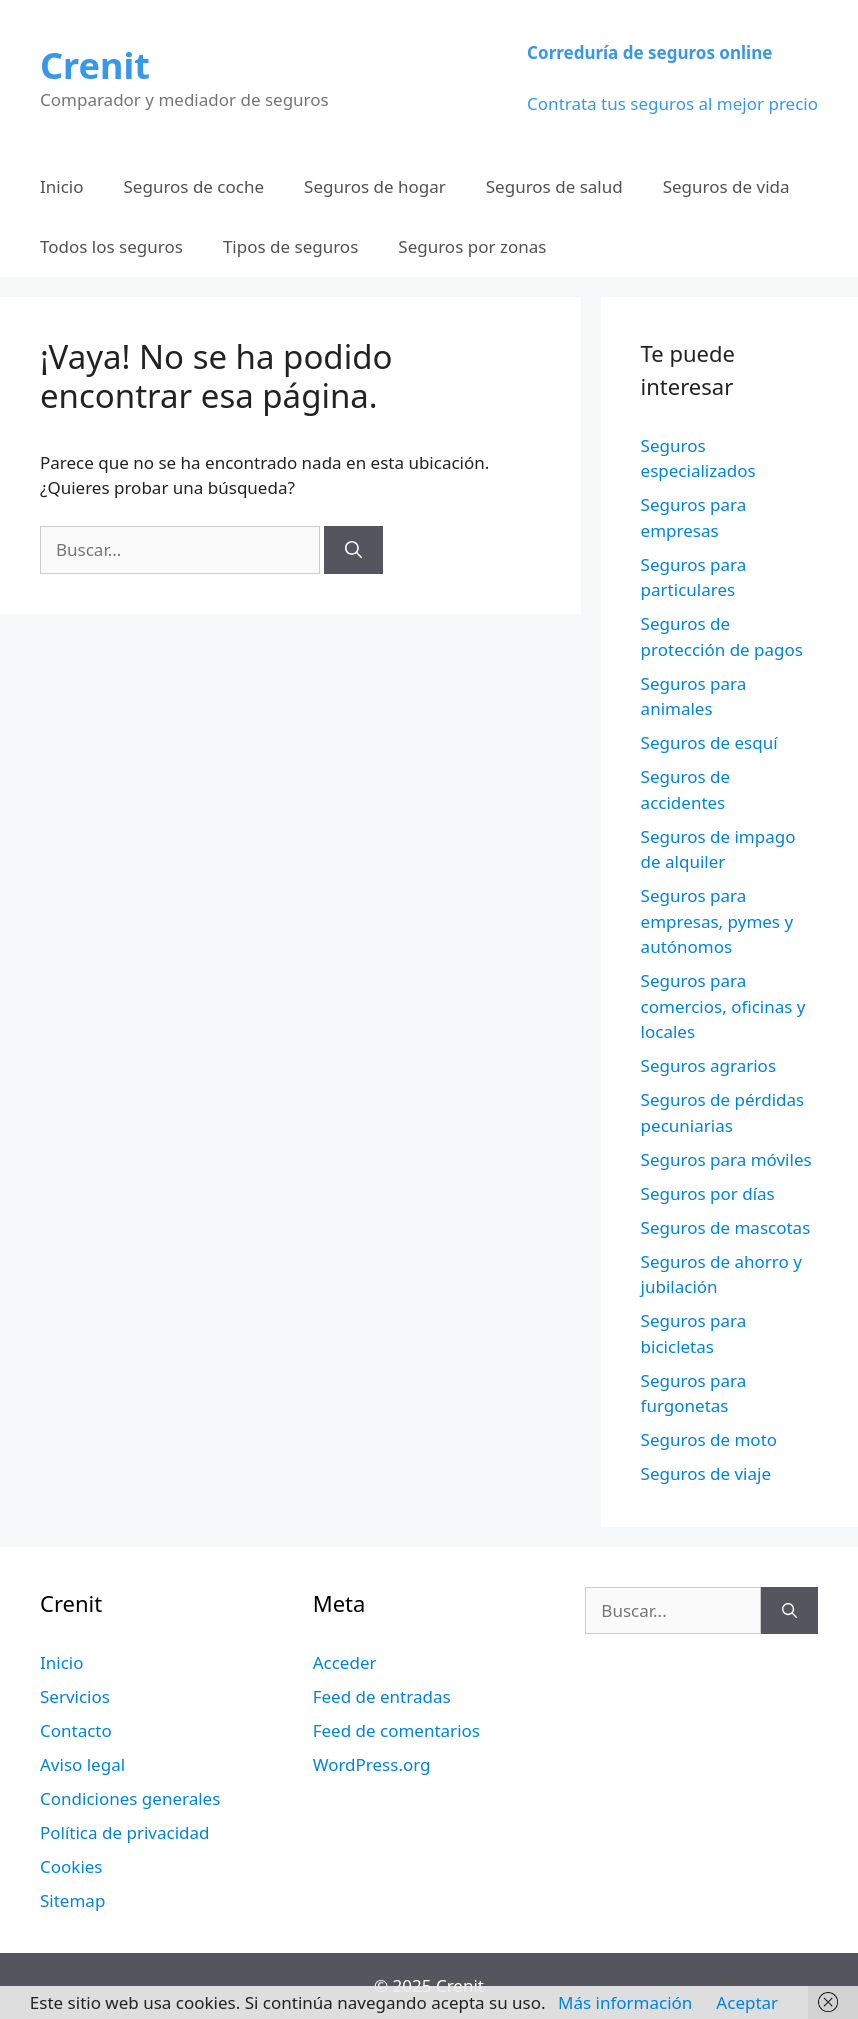  I want to click on Seguros de viaje, so click(706, 1473).